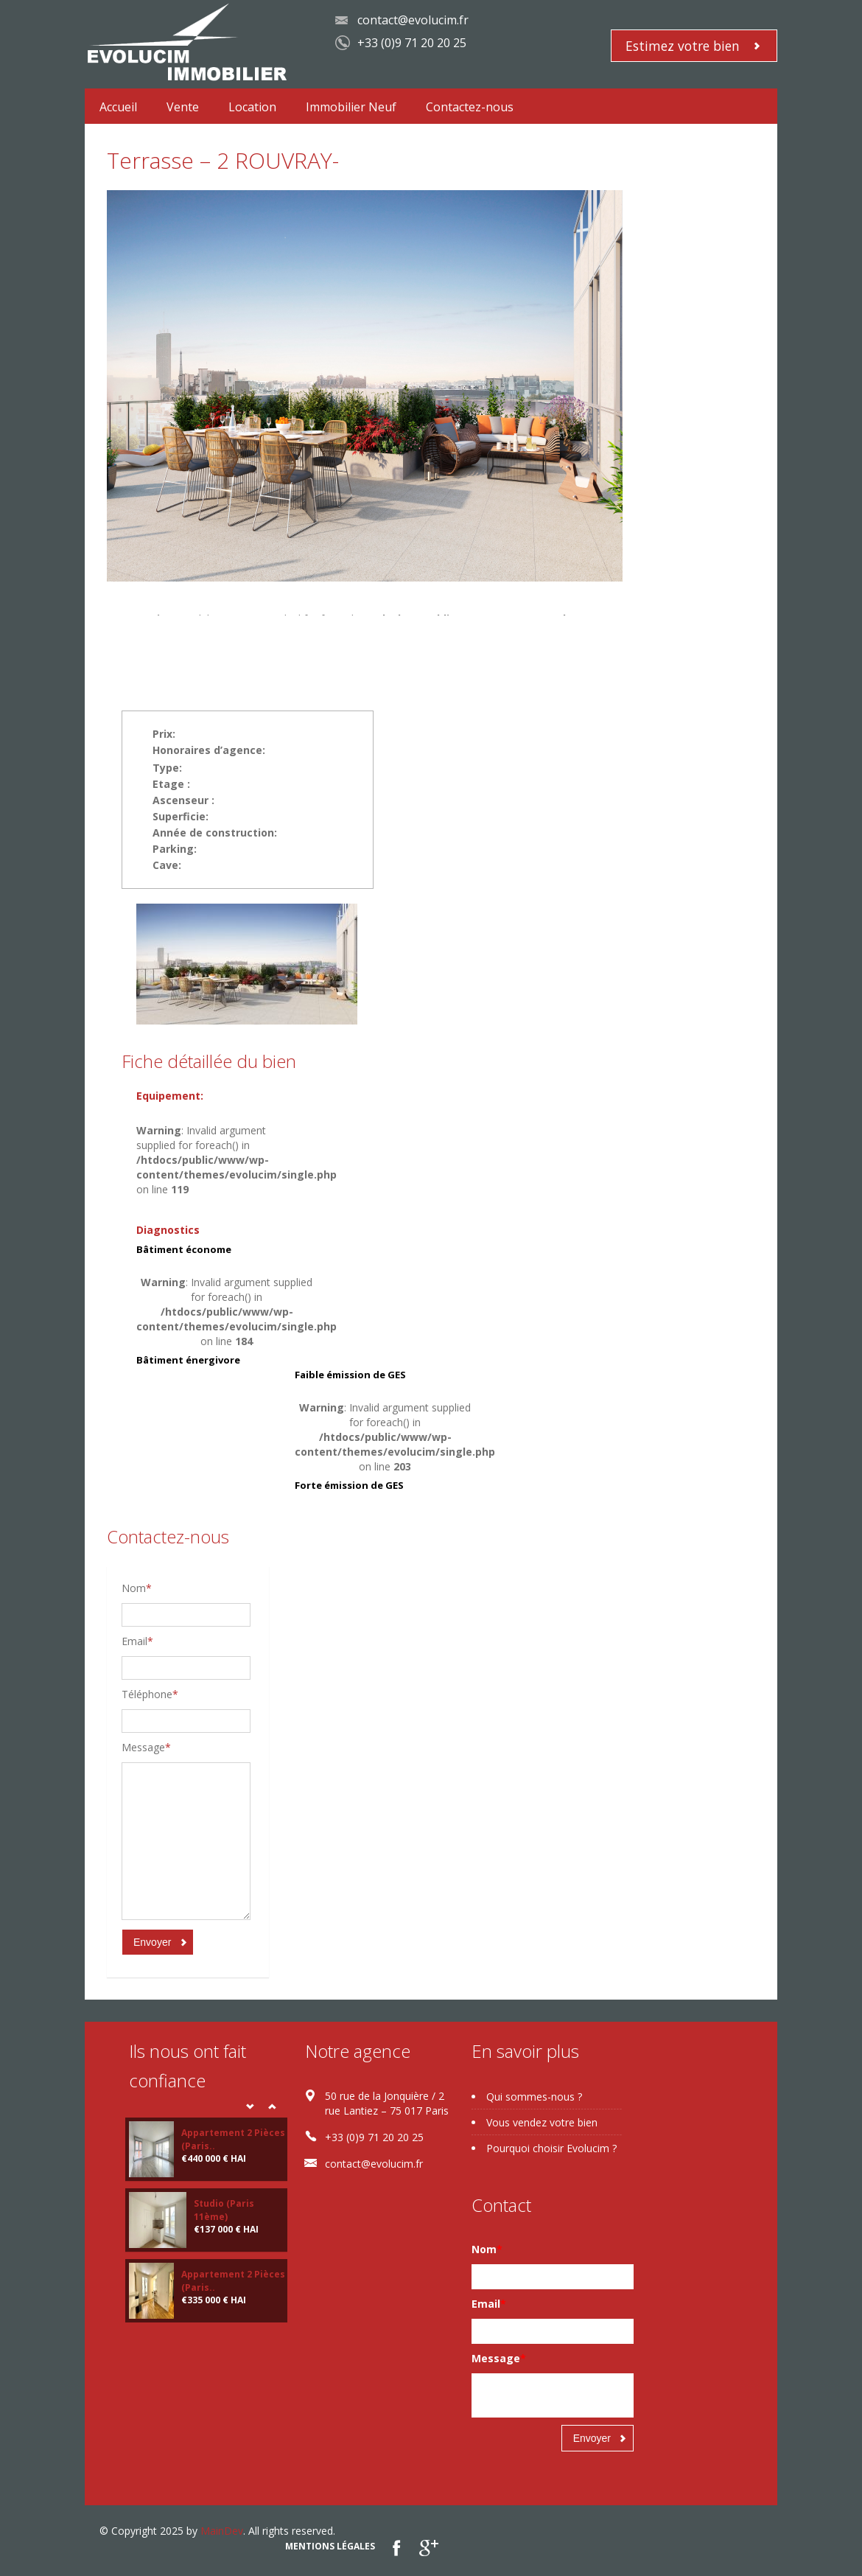 The image size is (862, 2576). I want to click on Immobilier Neuf, so click(351, 107).